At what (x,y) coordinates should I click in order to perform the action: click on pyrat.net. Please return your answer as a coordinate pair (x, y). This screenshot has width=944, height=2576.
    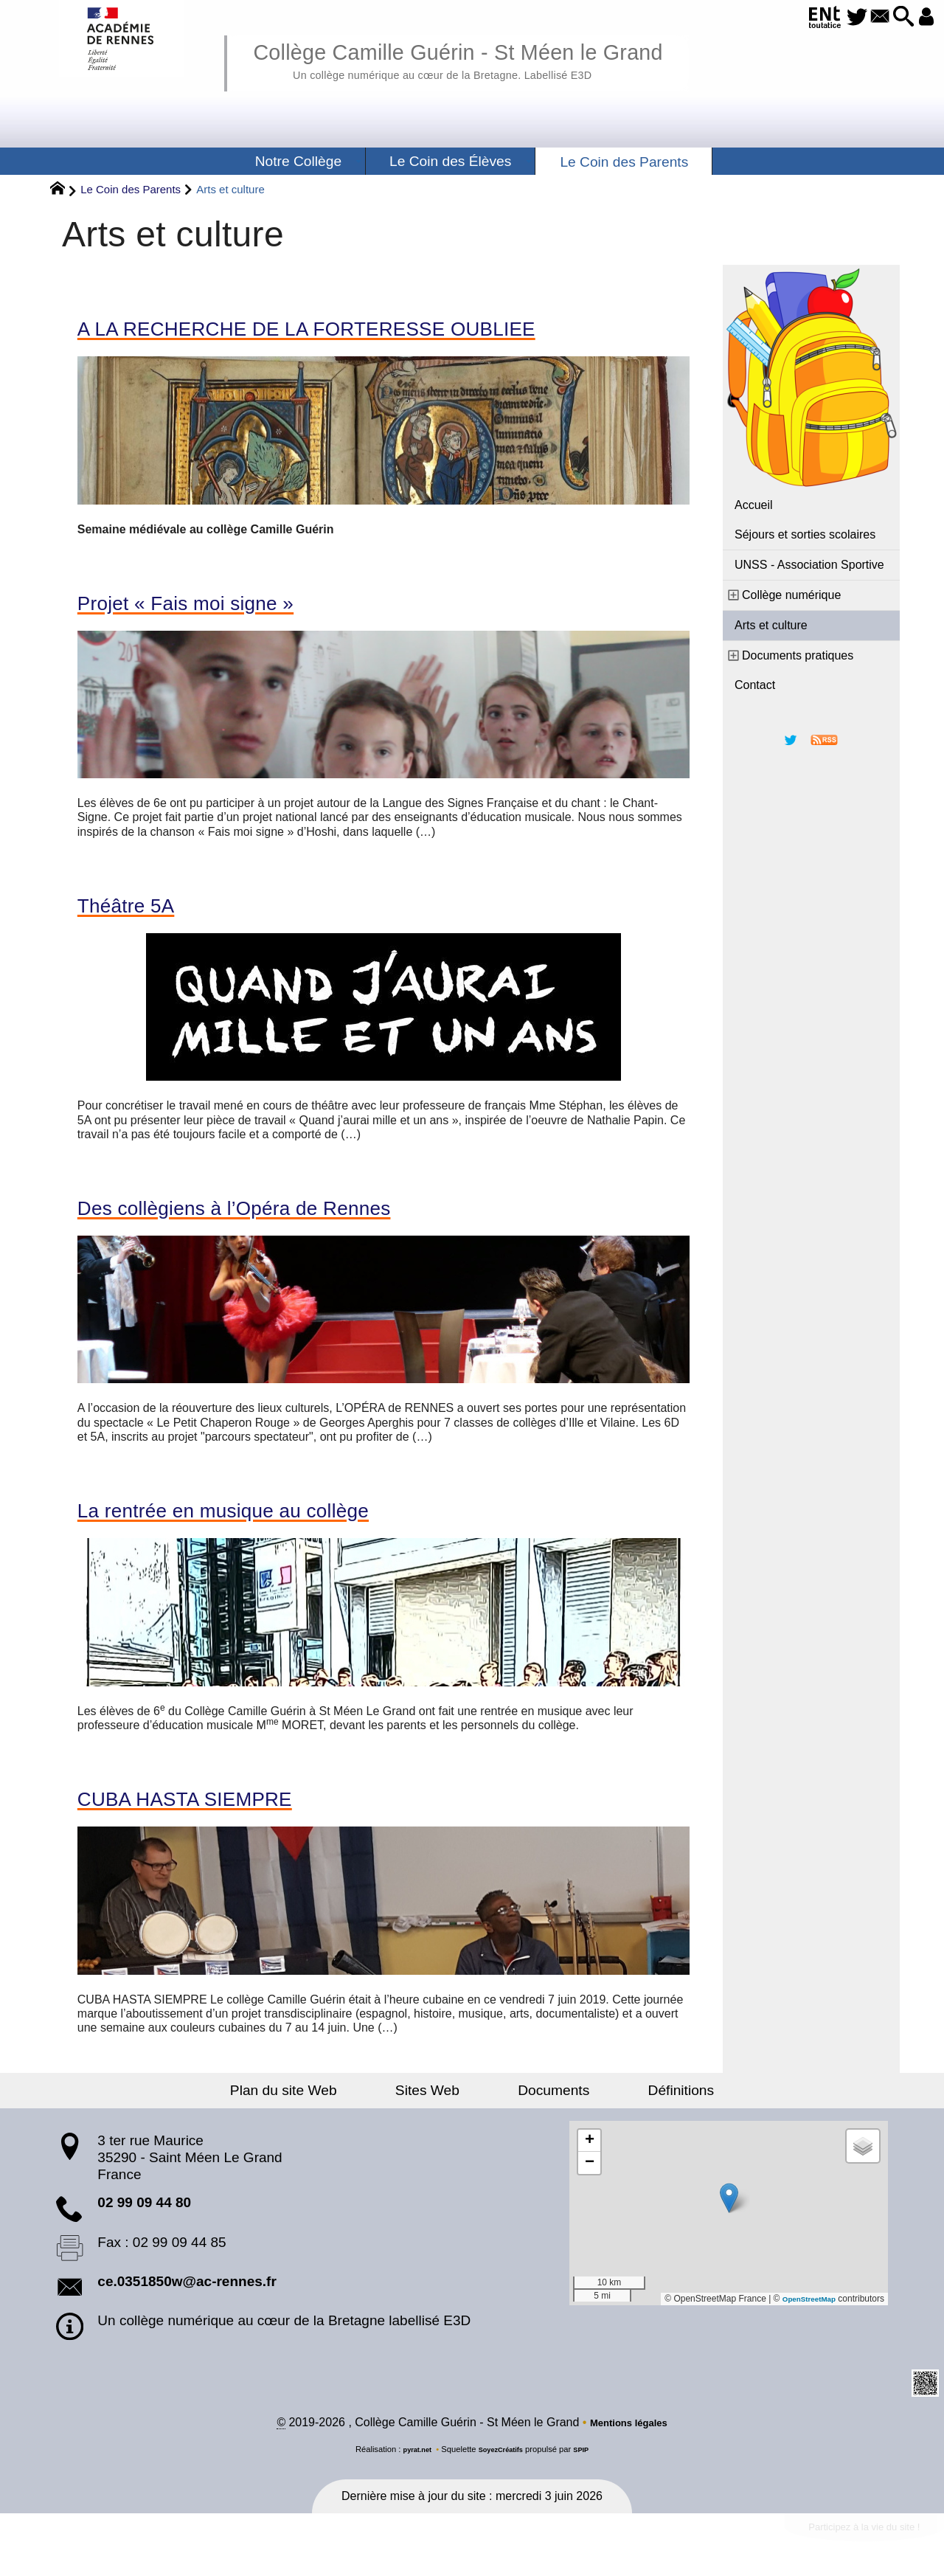
    Looking at the image, I should click on (410, 2477).